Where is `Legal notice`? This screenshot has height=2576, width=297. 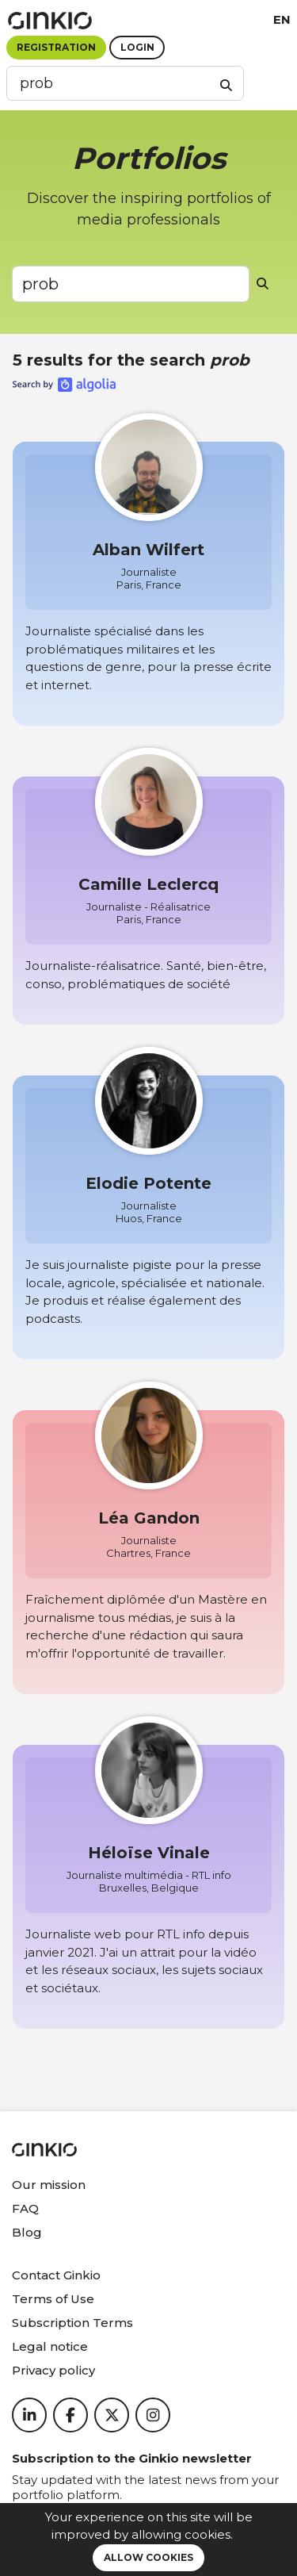
Legal notice is located at coordinates (50, 2346).